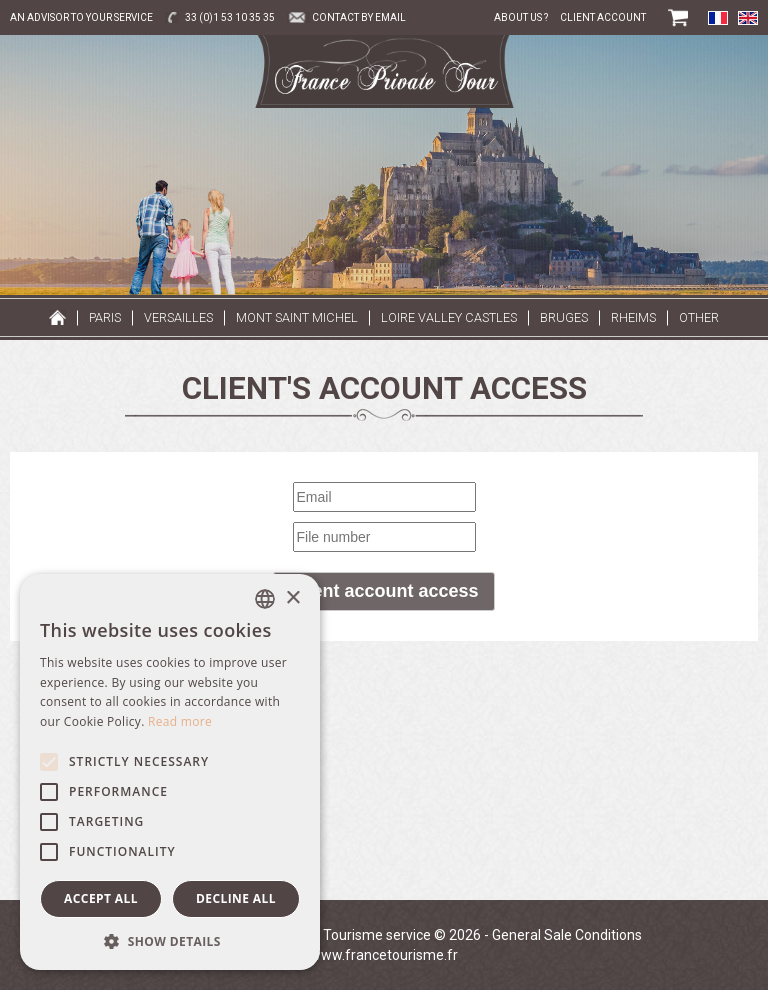  I want to click on Rheims, so click(633, 317).